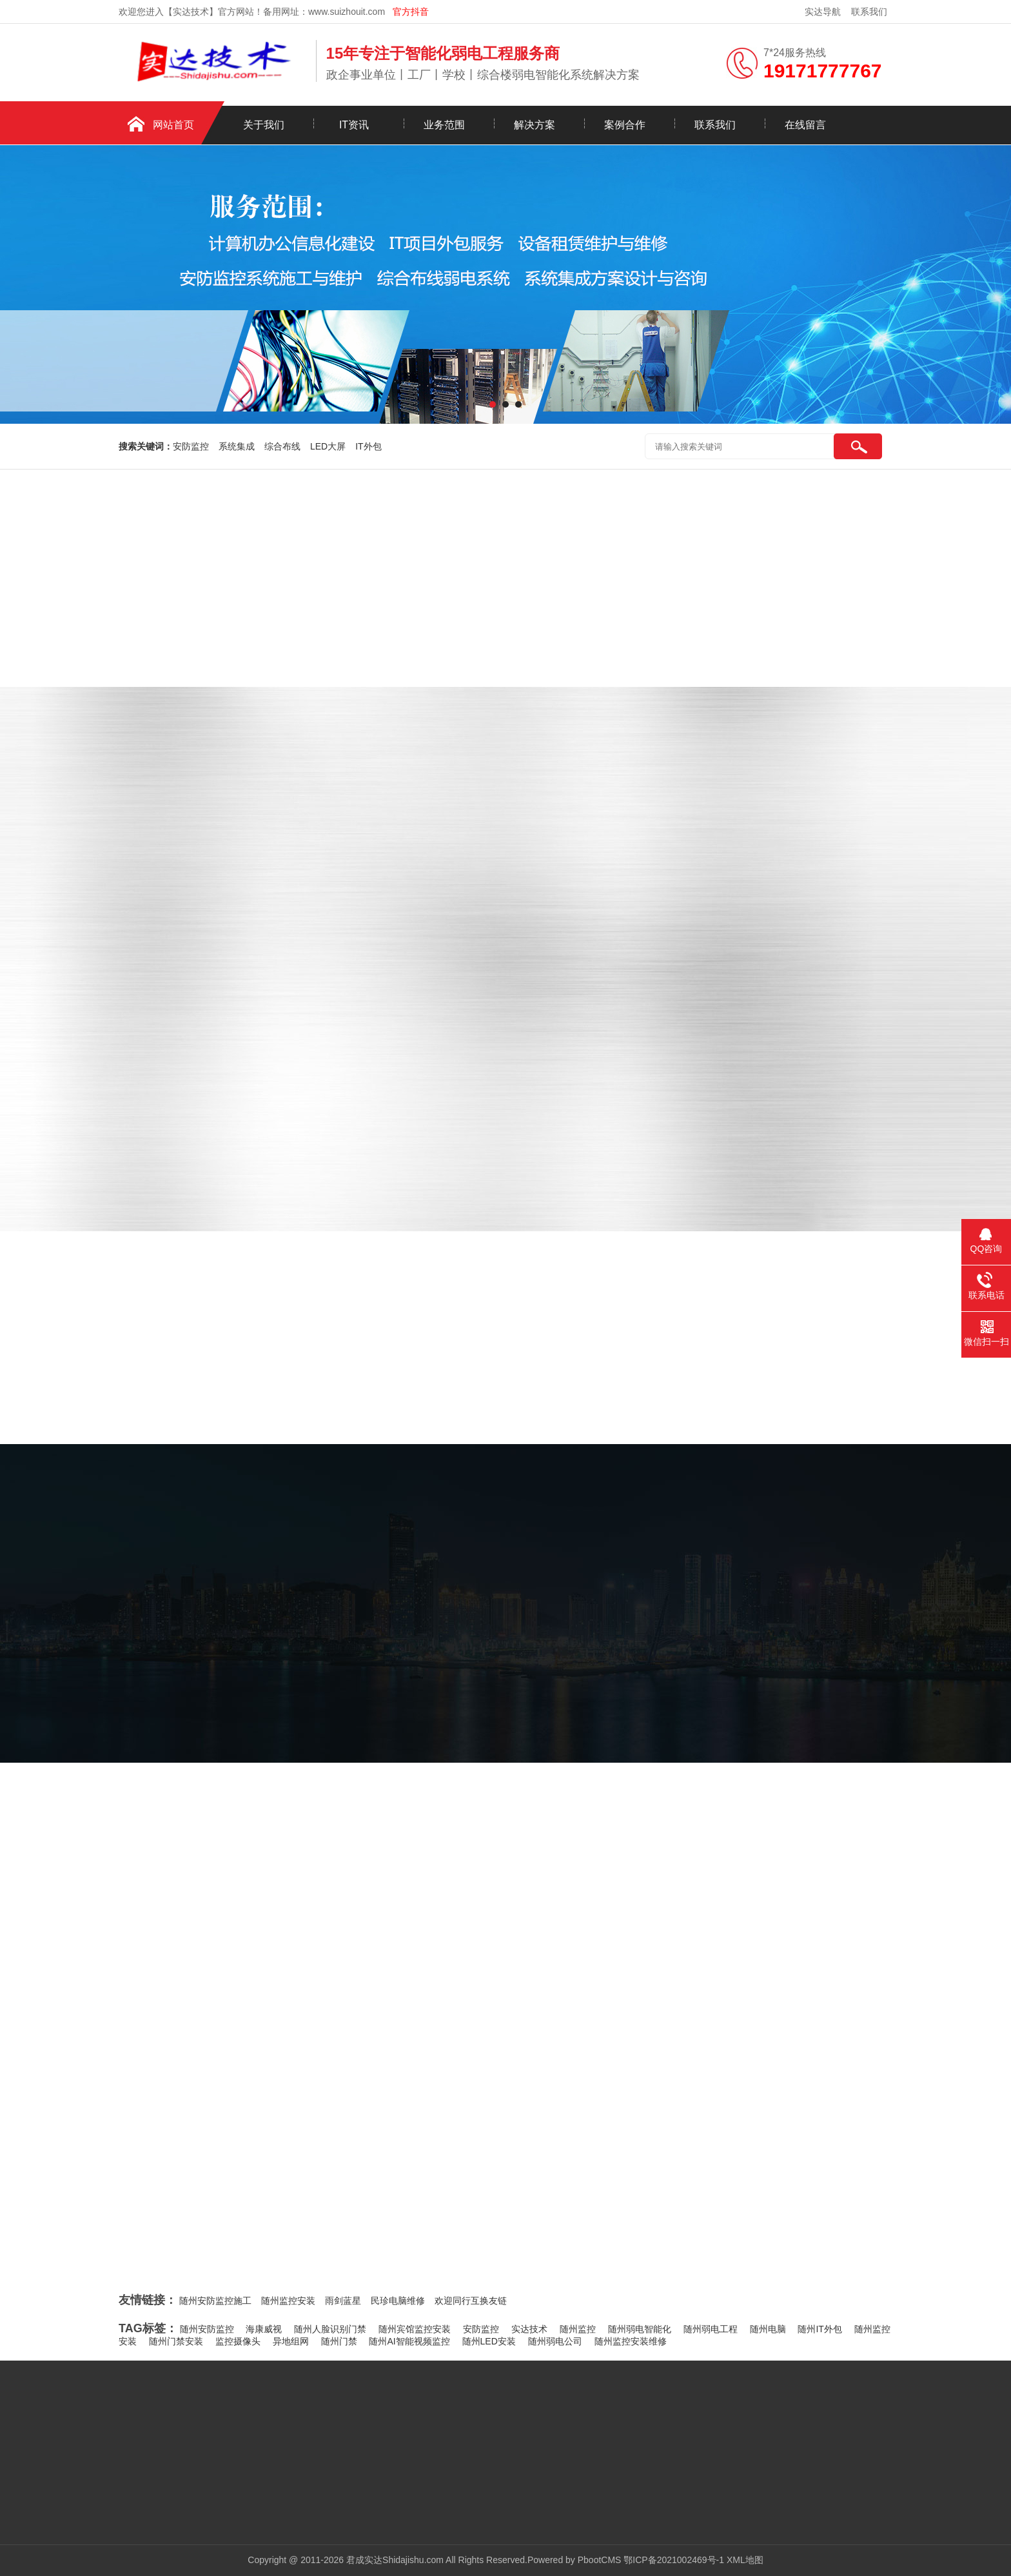 Image resolution: width=1011 pixels, height=2576 pixels. I want to click on 随州监控安装, so click(288, 2300).